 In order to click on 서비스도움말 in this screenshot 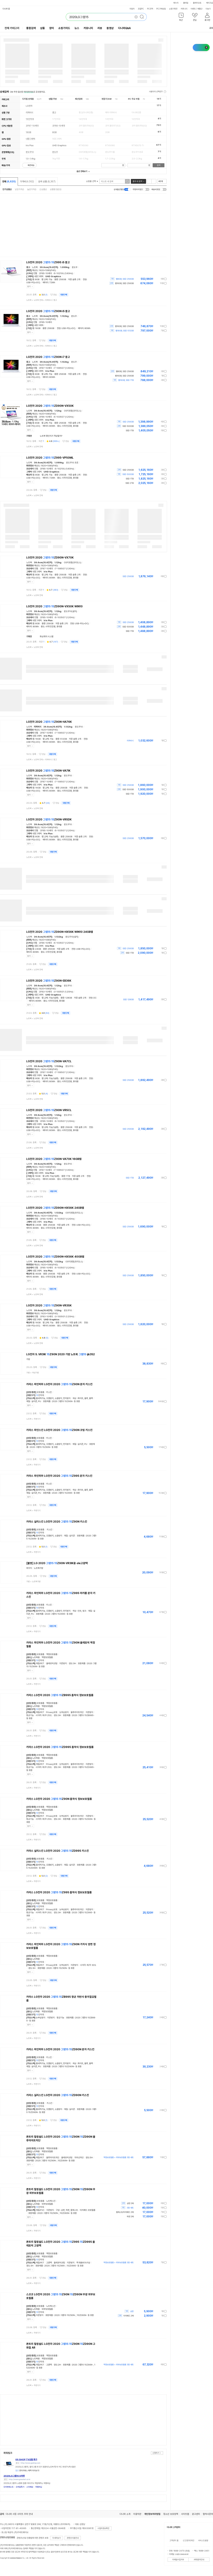, I will do `click(203, 2540)`.